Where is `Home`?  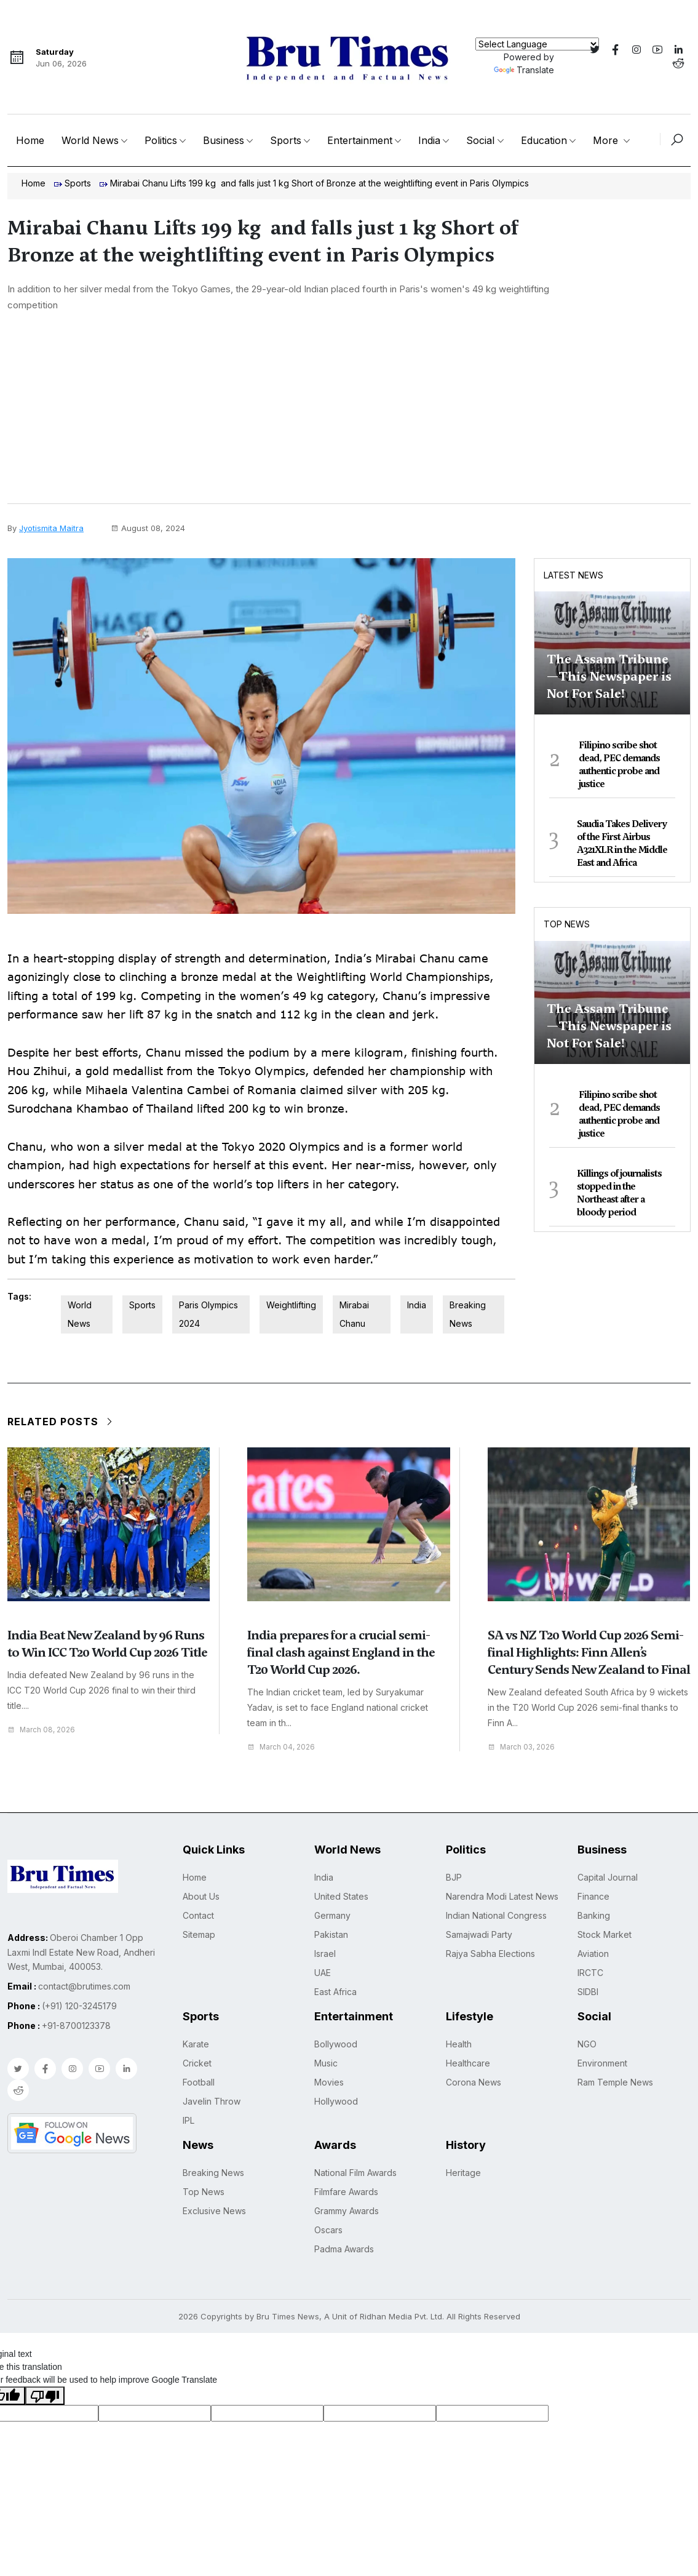
Home is located at coordinates (30, 140).